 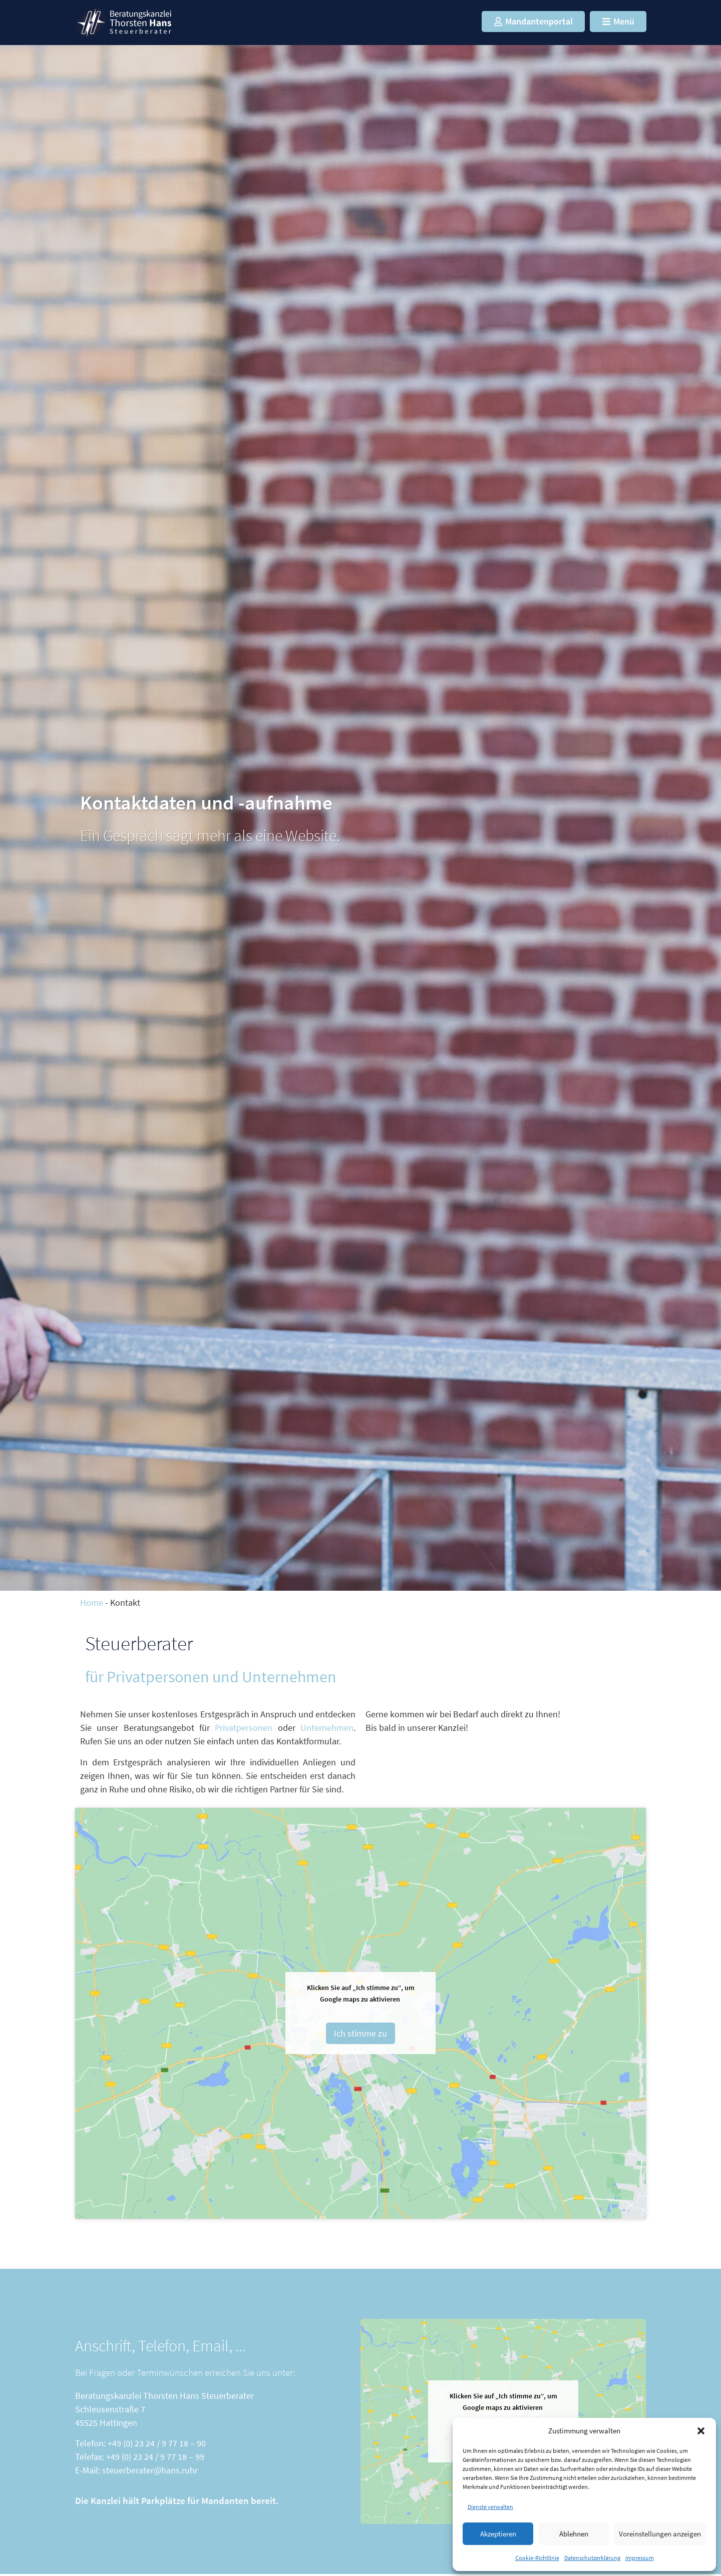 What do you see at coordinates (573, 2533) in the screenshot?
I see `Ablehnen` at bounding box center [573, 2533].